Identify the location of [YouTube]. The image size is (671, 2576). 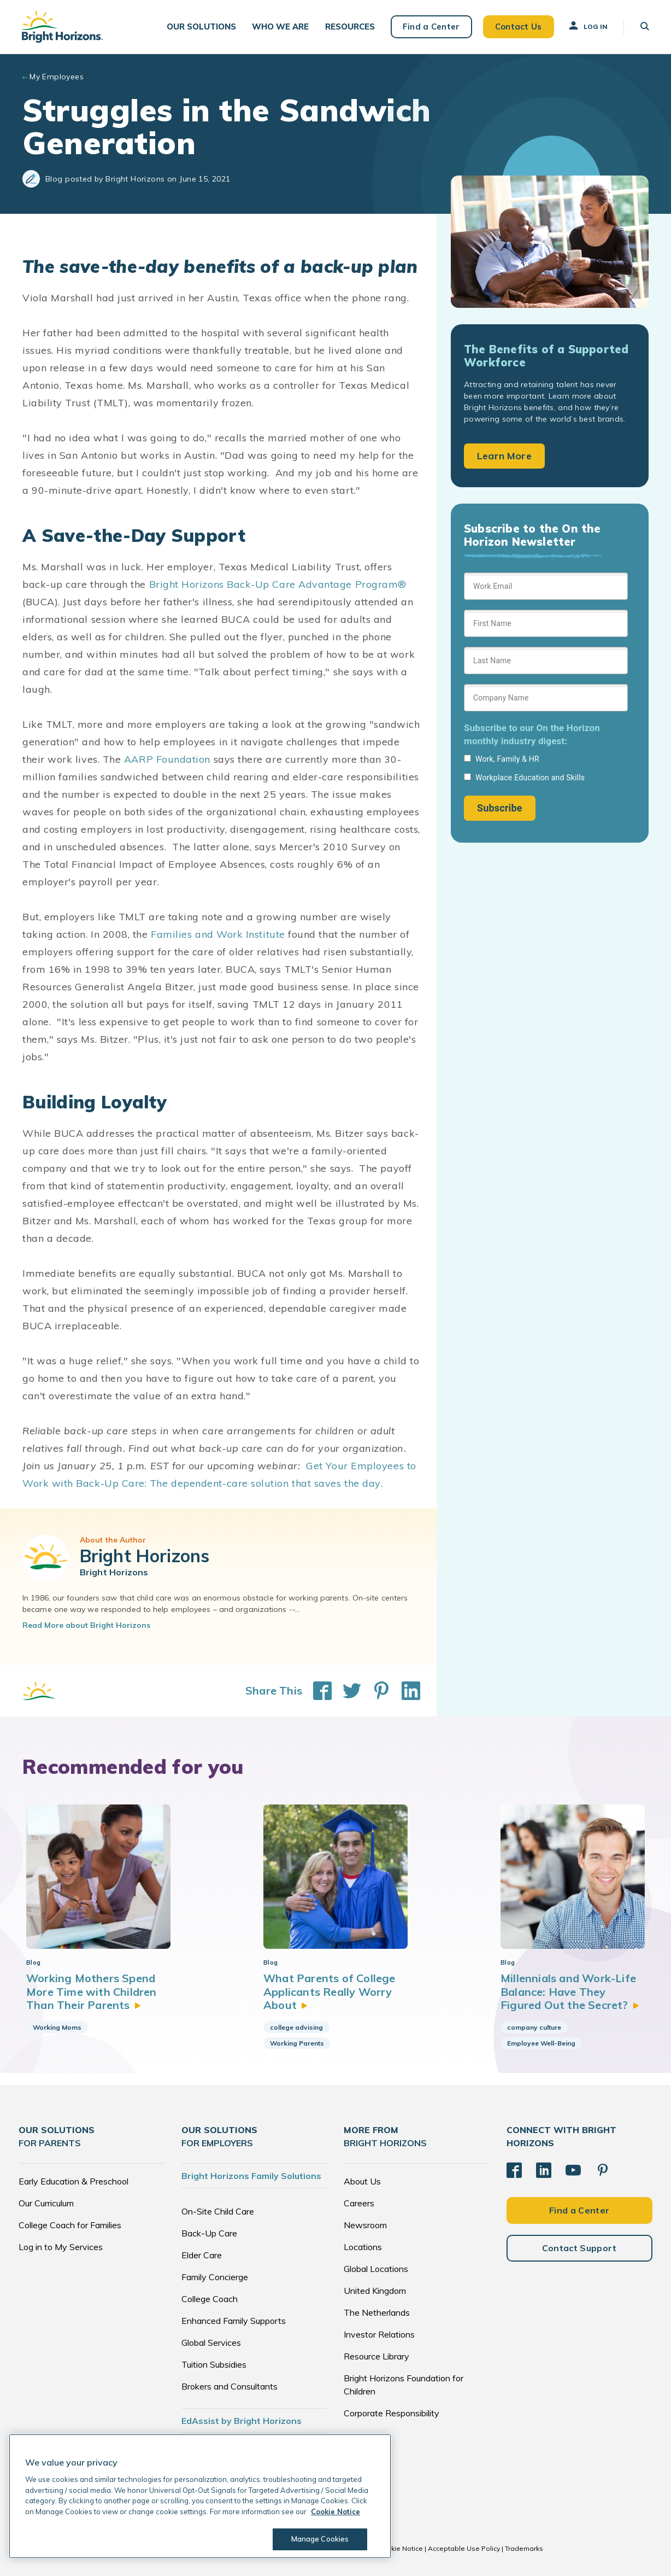
(573, 2170).